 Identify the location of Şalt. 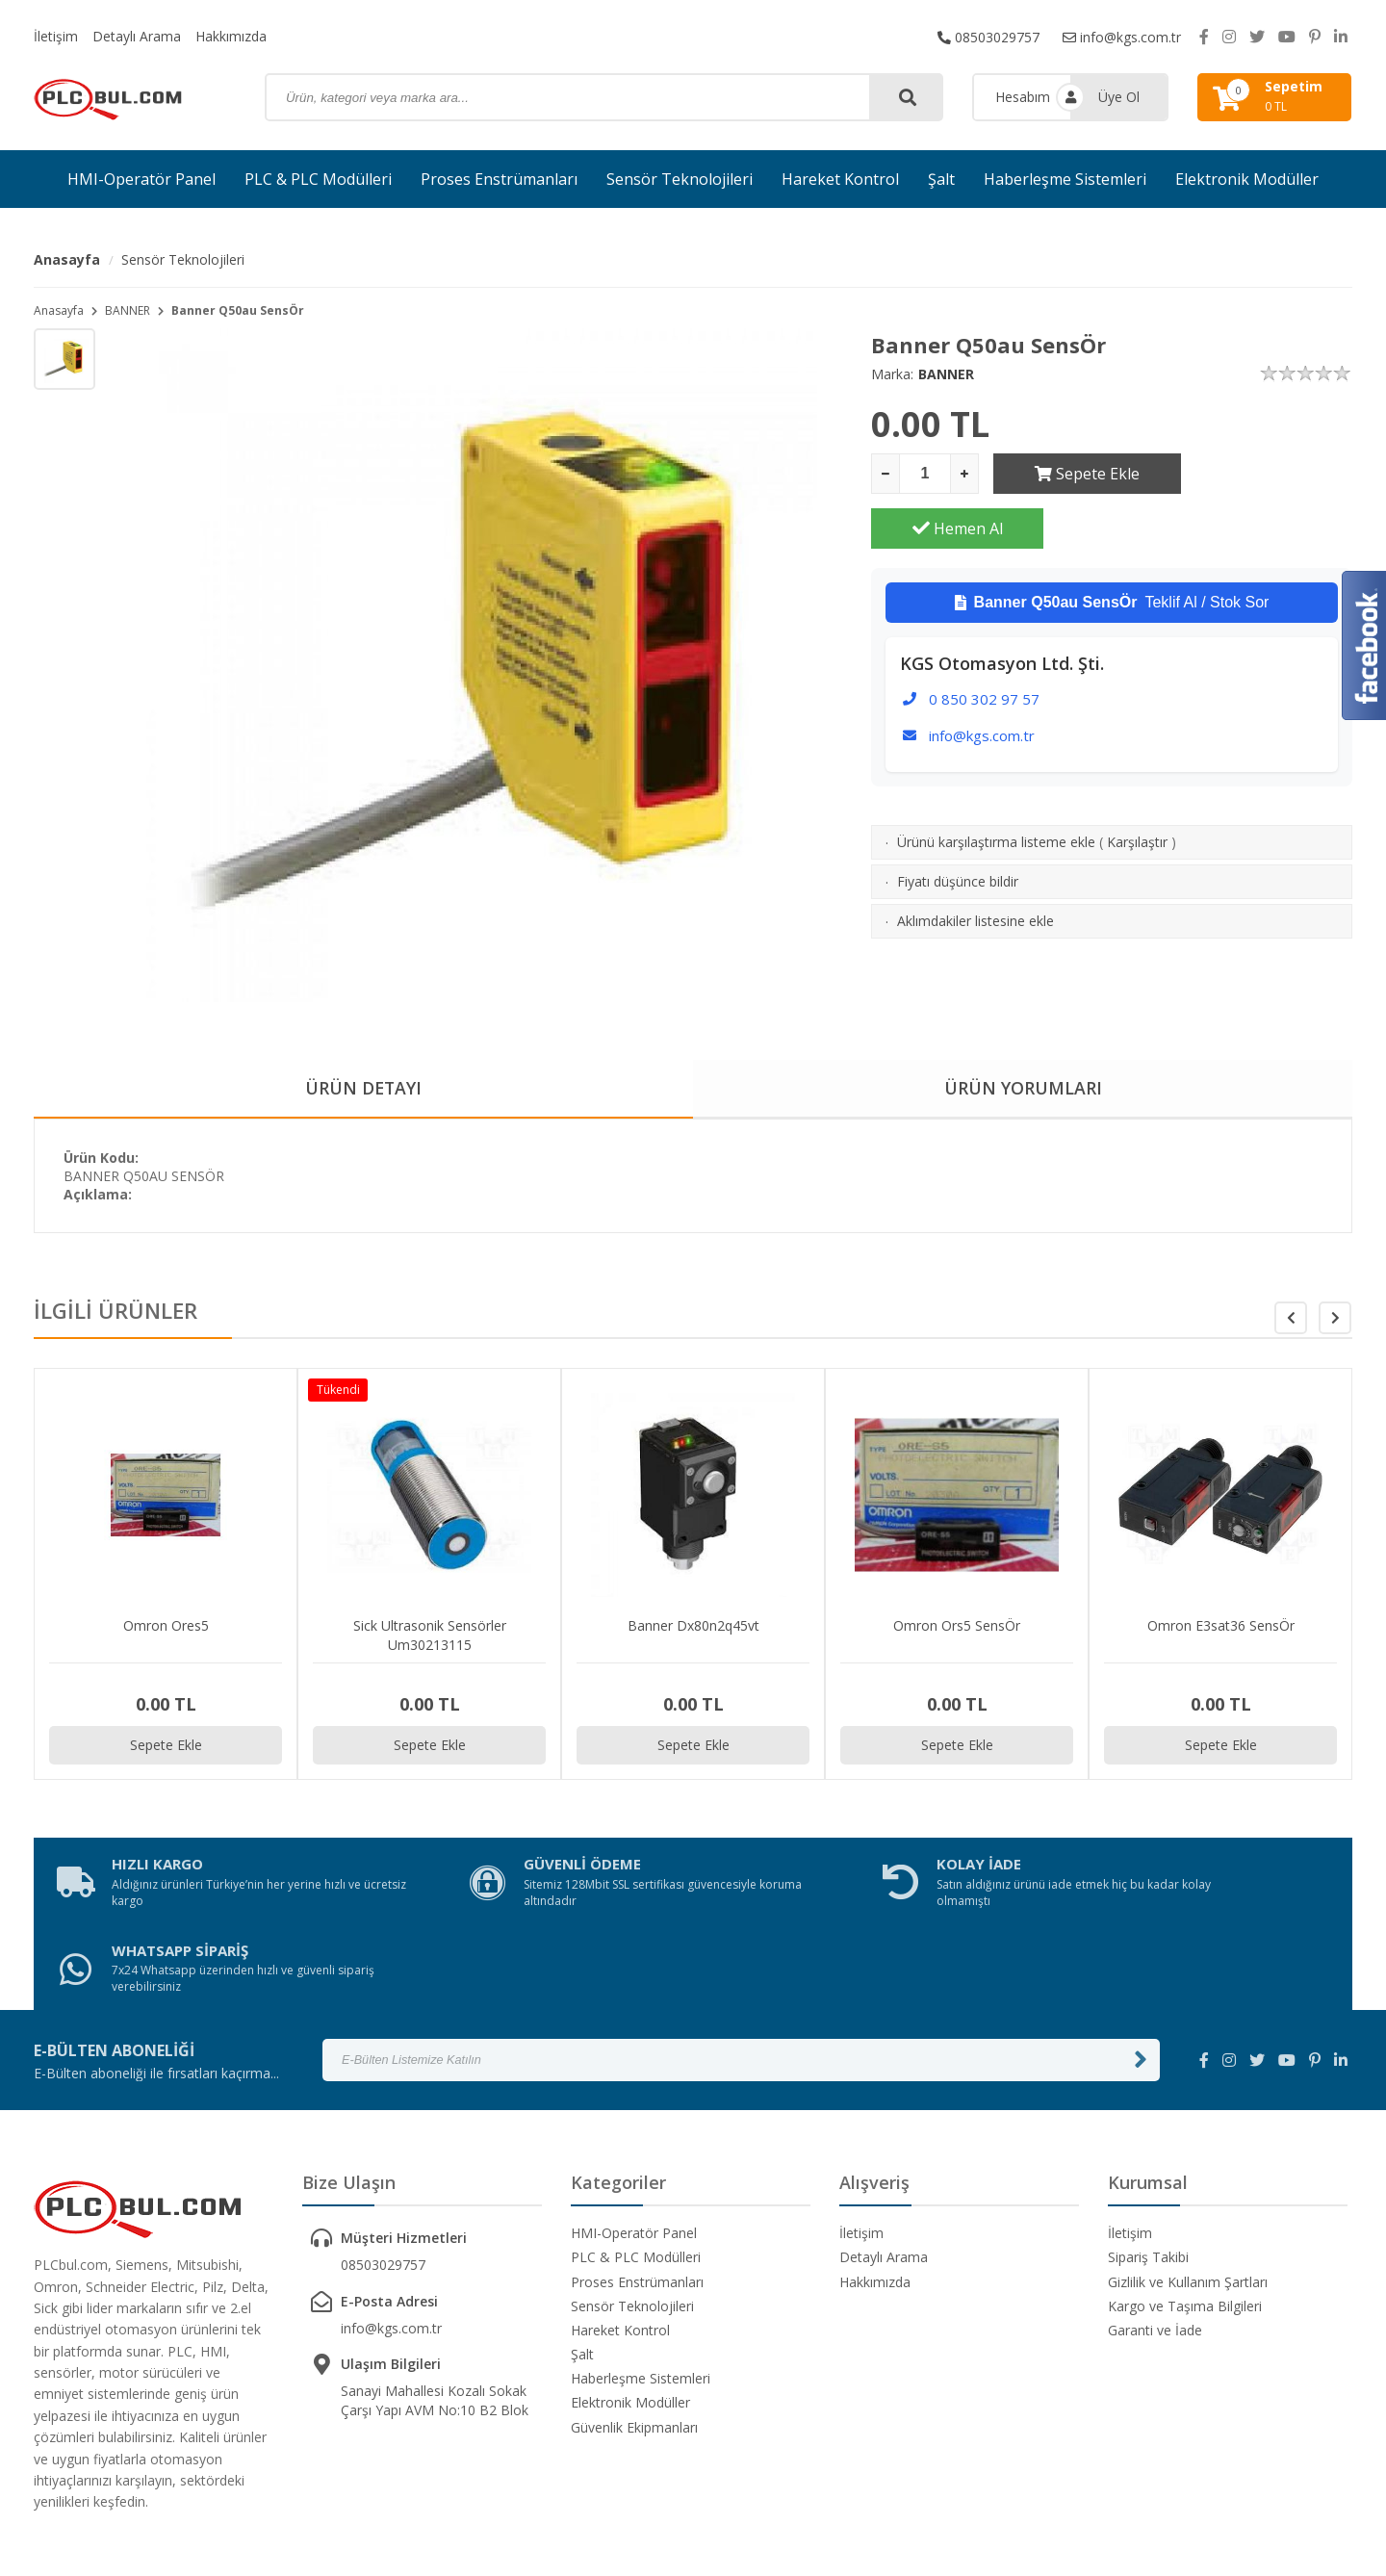
(941, 179).